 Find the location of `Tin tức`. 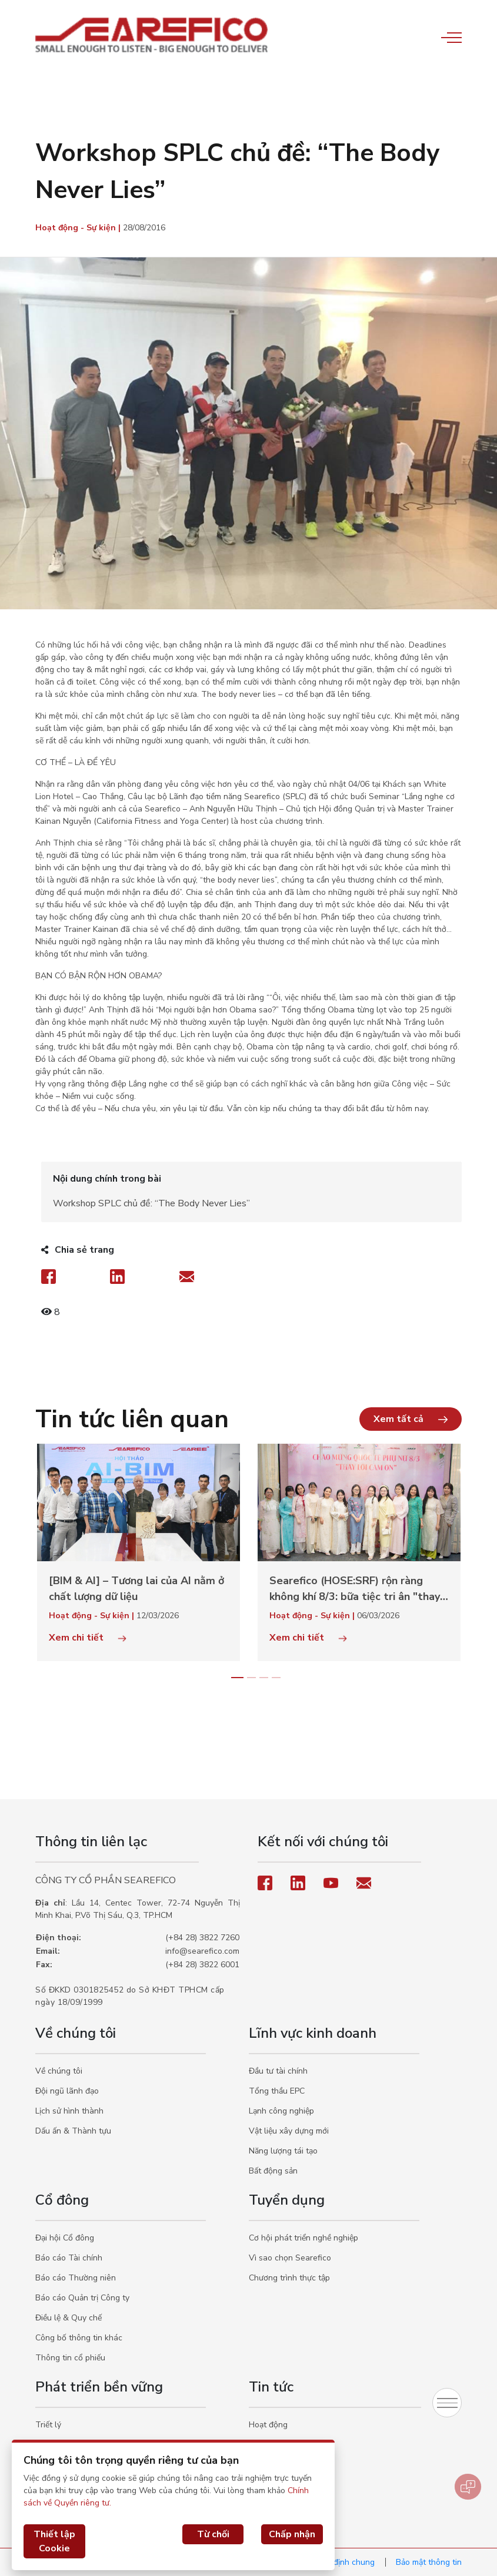

Tin tức is located at coordinates (271, 2386).